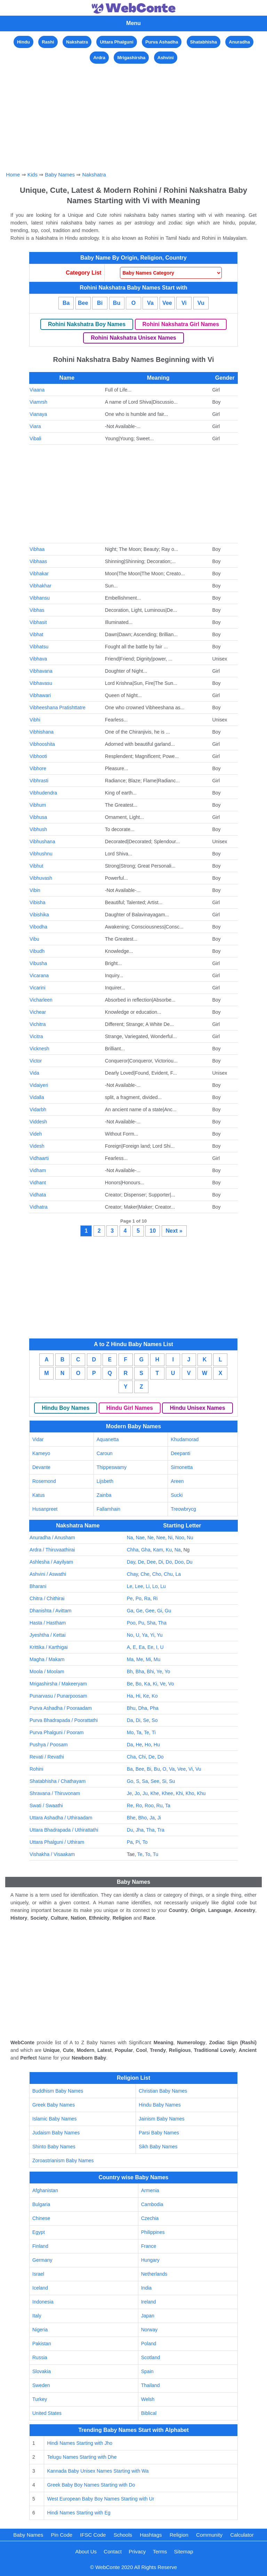 The height and width of the screenshot is (2576, 267). What do you see at coordinates (168, 1610) in the screenshot?
I see `Gu` at bounding box center [168, 1610].